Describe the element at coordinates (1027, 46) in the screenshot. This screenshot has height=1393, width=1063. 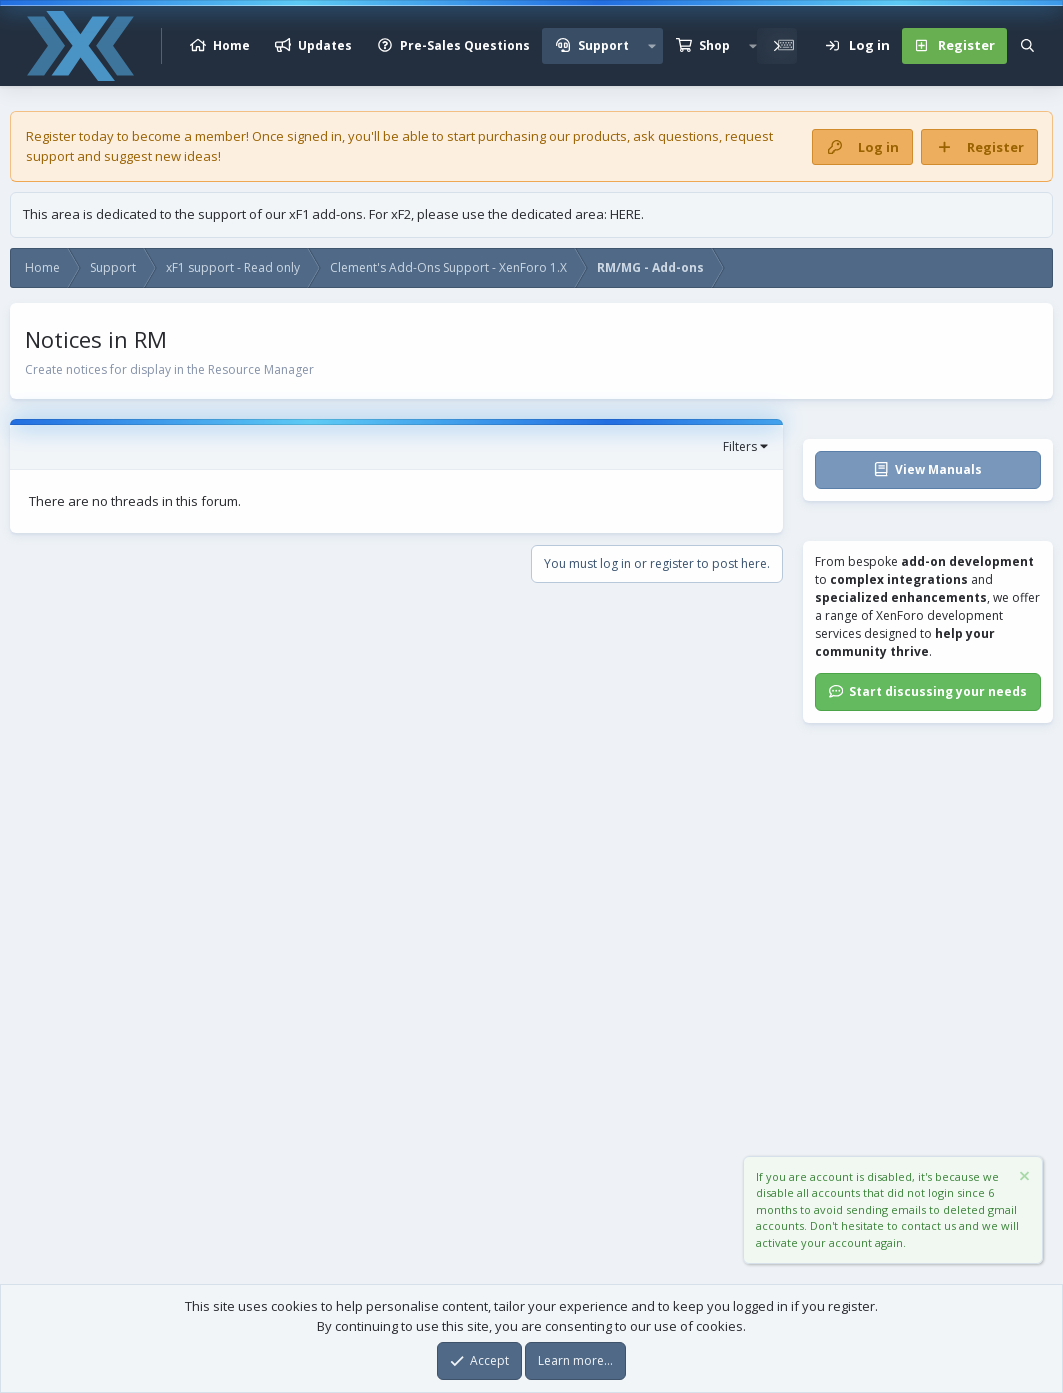
I see `[Search]` at that location.